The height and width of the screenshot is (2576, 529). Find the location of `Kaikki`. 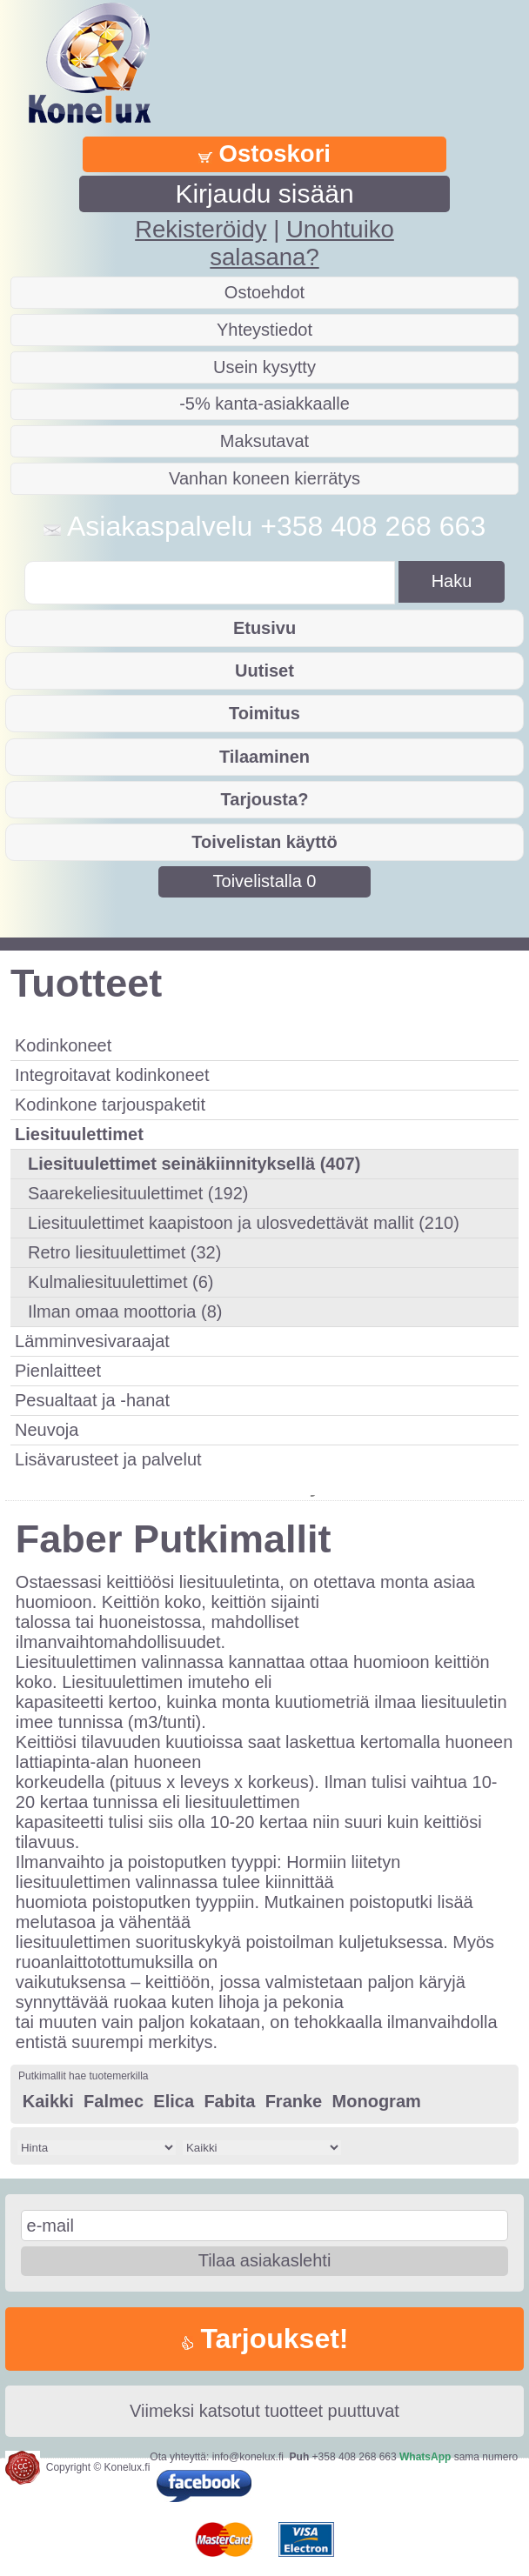

Kaikki is located at coordinates (48, 2101).